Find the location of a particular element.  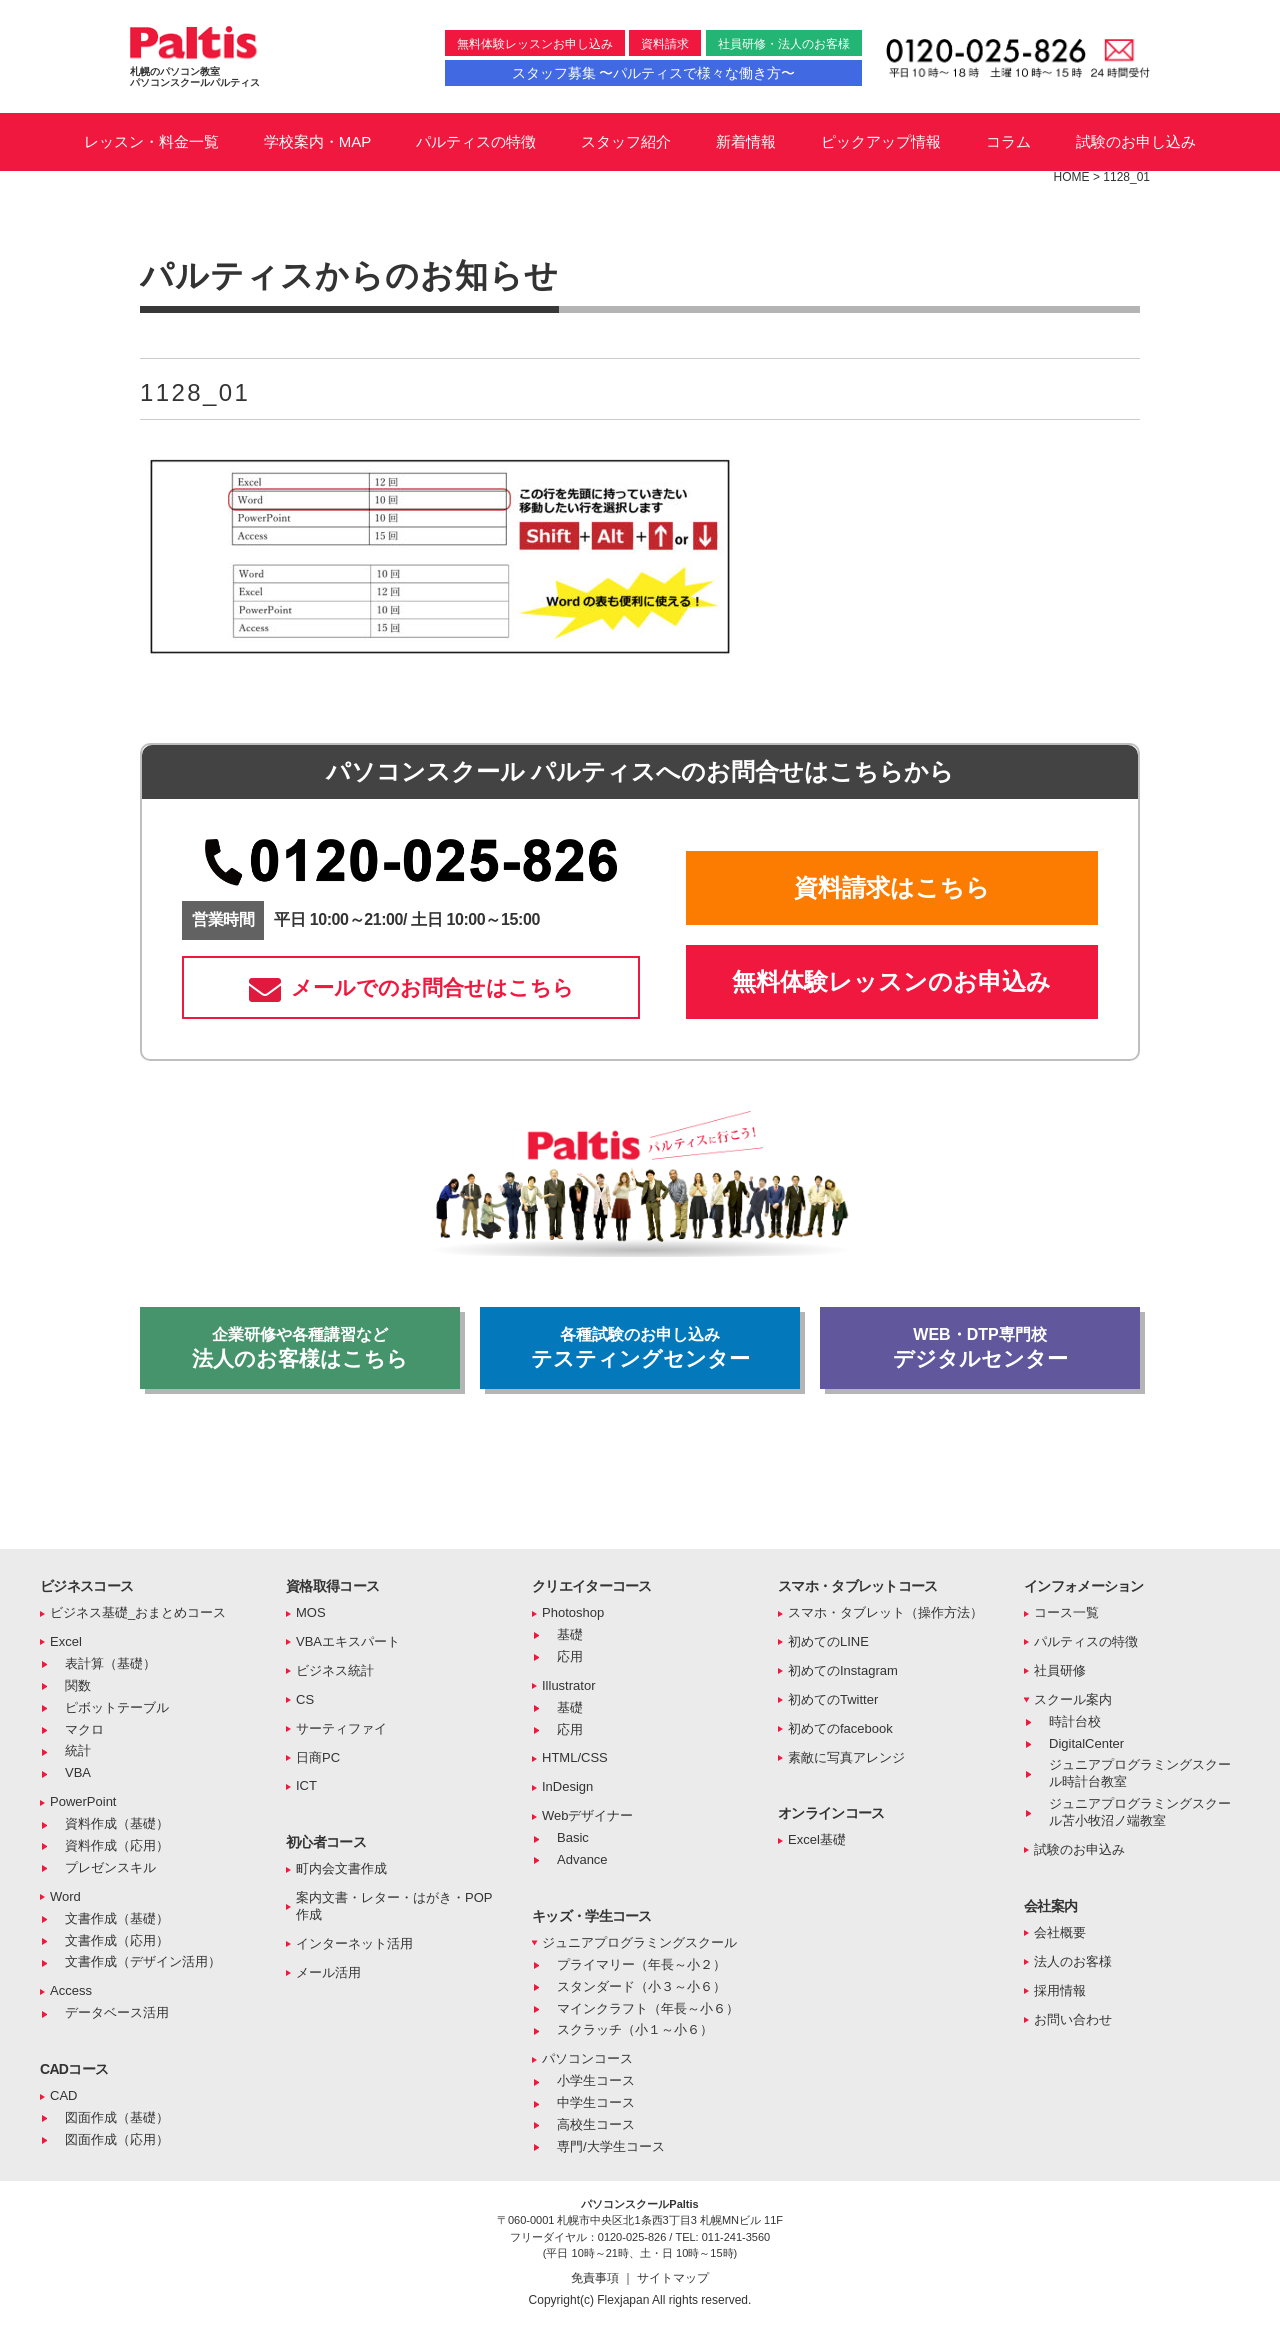

応用 is located at coordinates (570, 1656).